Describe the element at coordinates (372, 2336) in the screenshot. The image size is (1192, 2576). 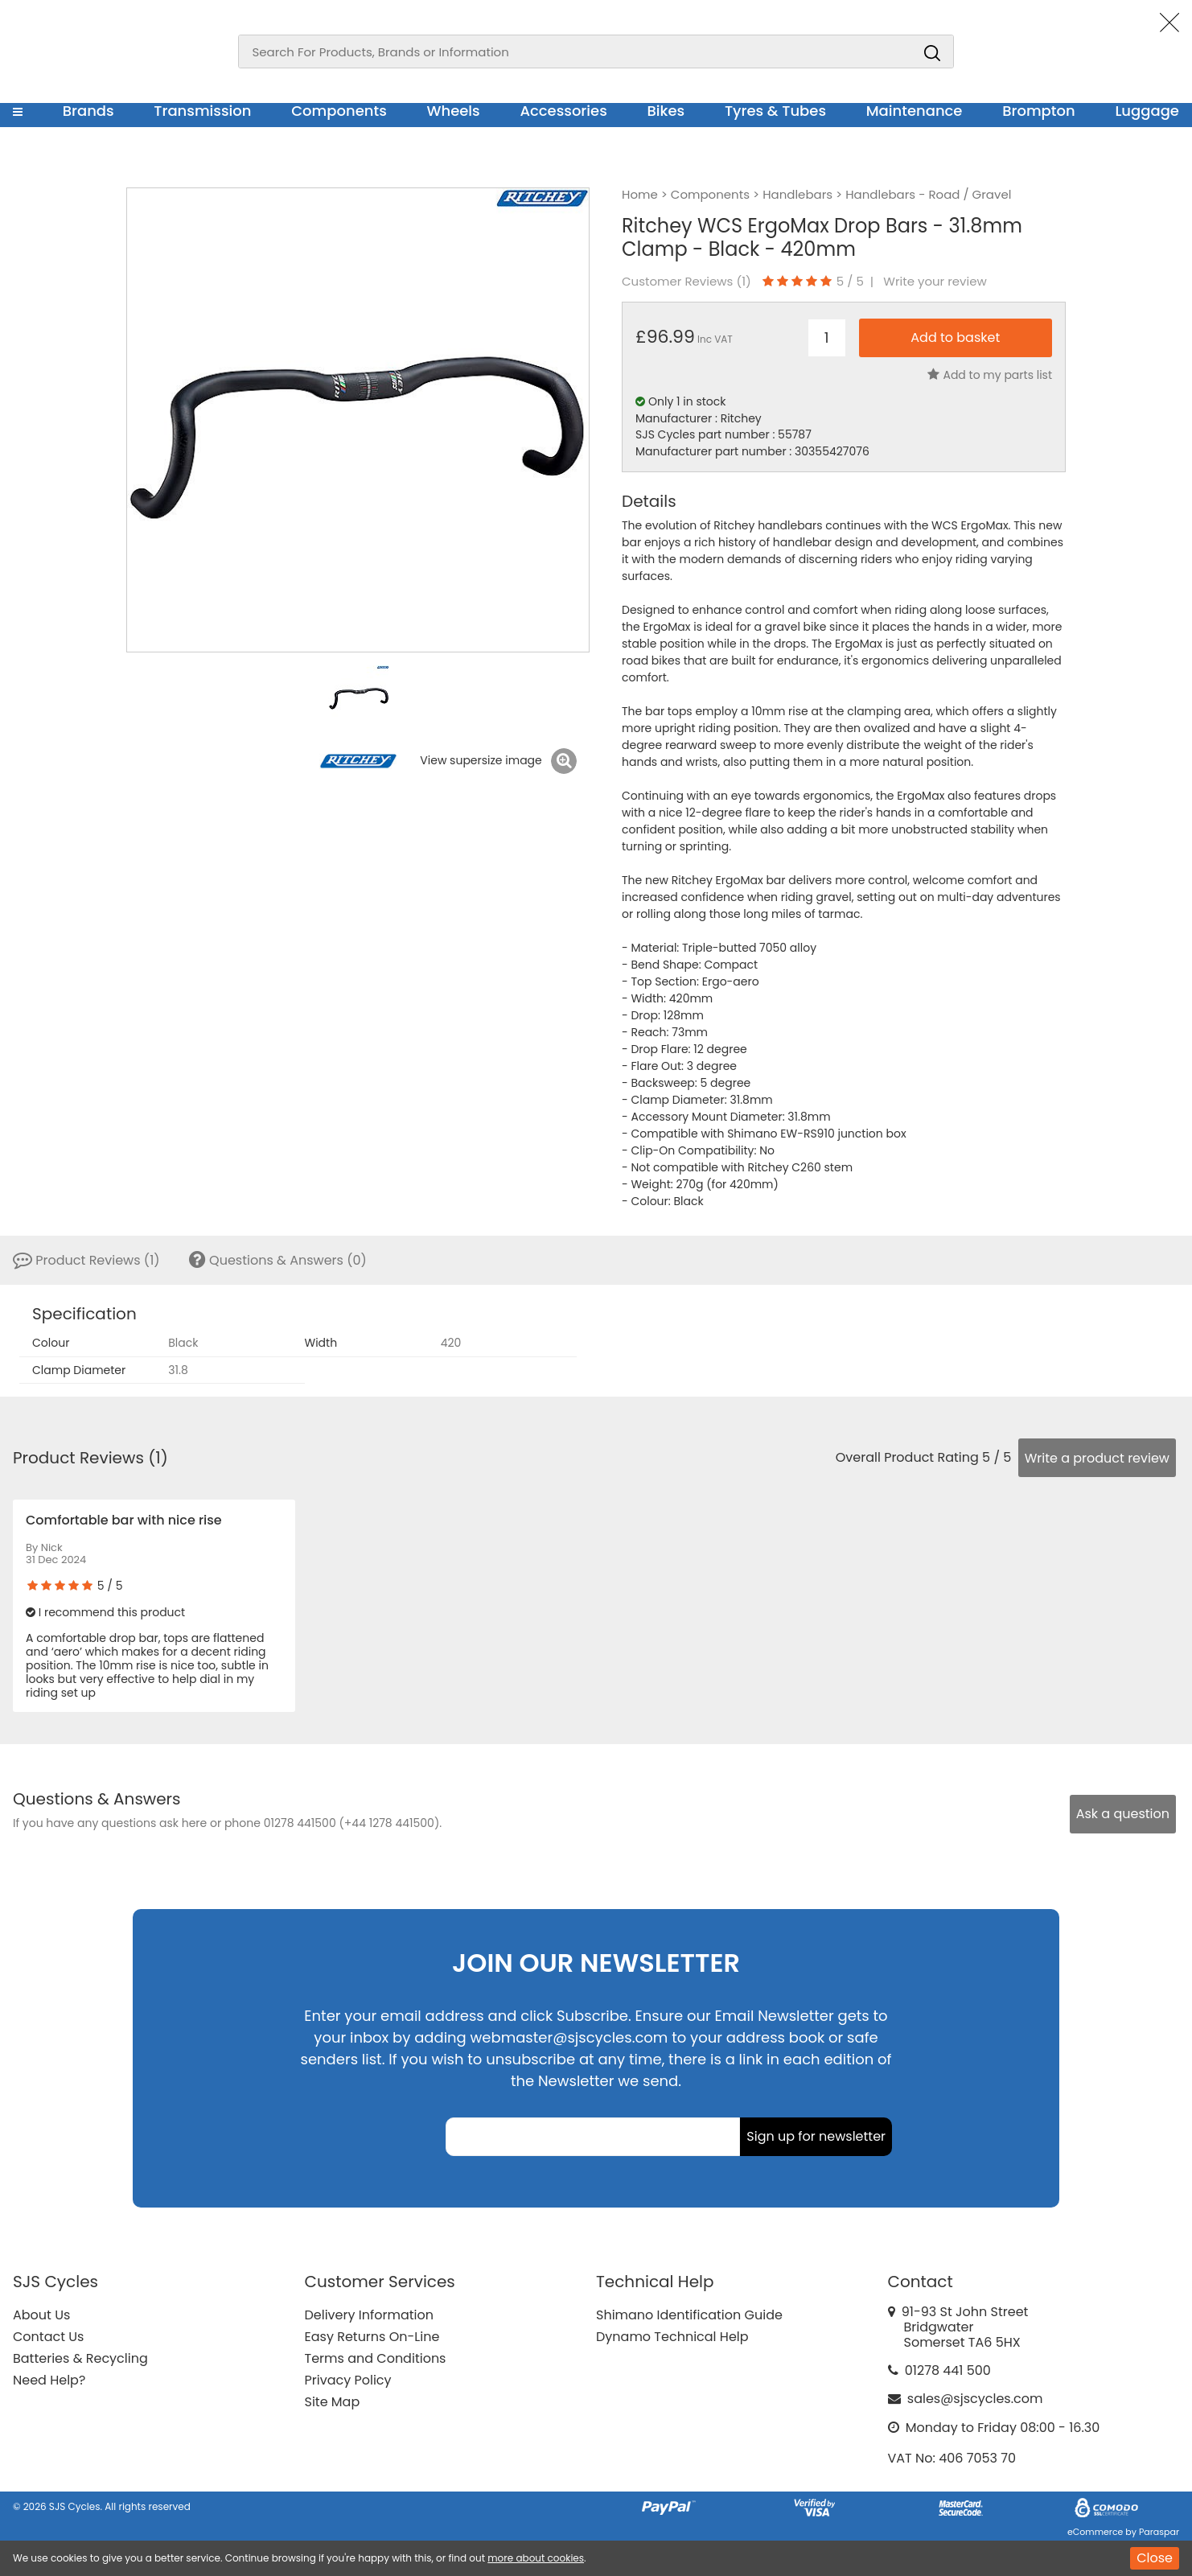
I see `Easy Returns On-Line` at that location.